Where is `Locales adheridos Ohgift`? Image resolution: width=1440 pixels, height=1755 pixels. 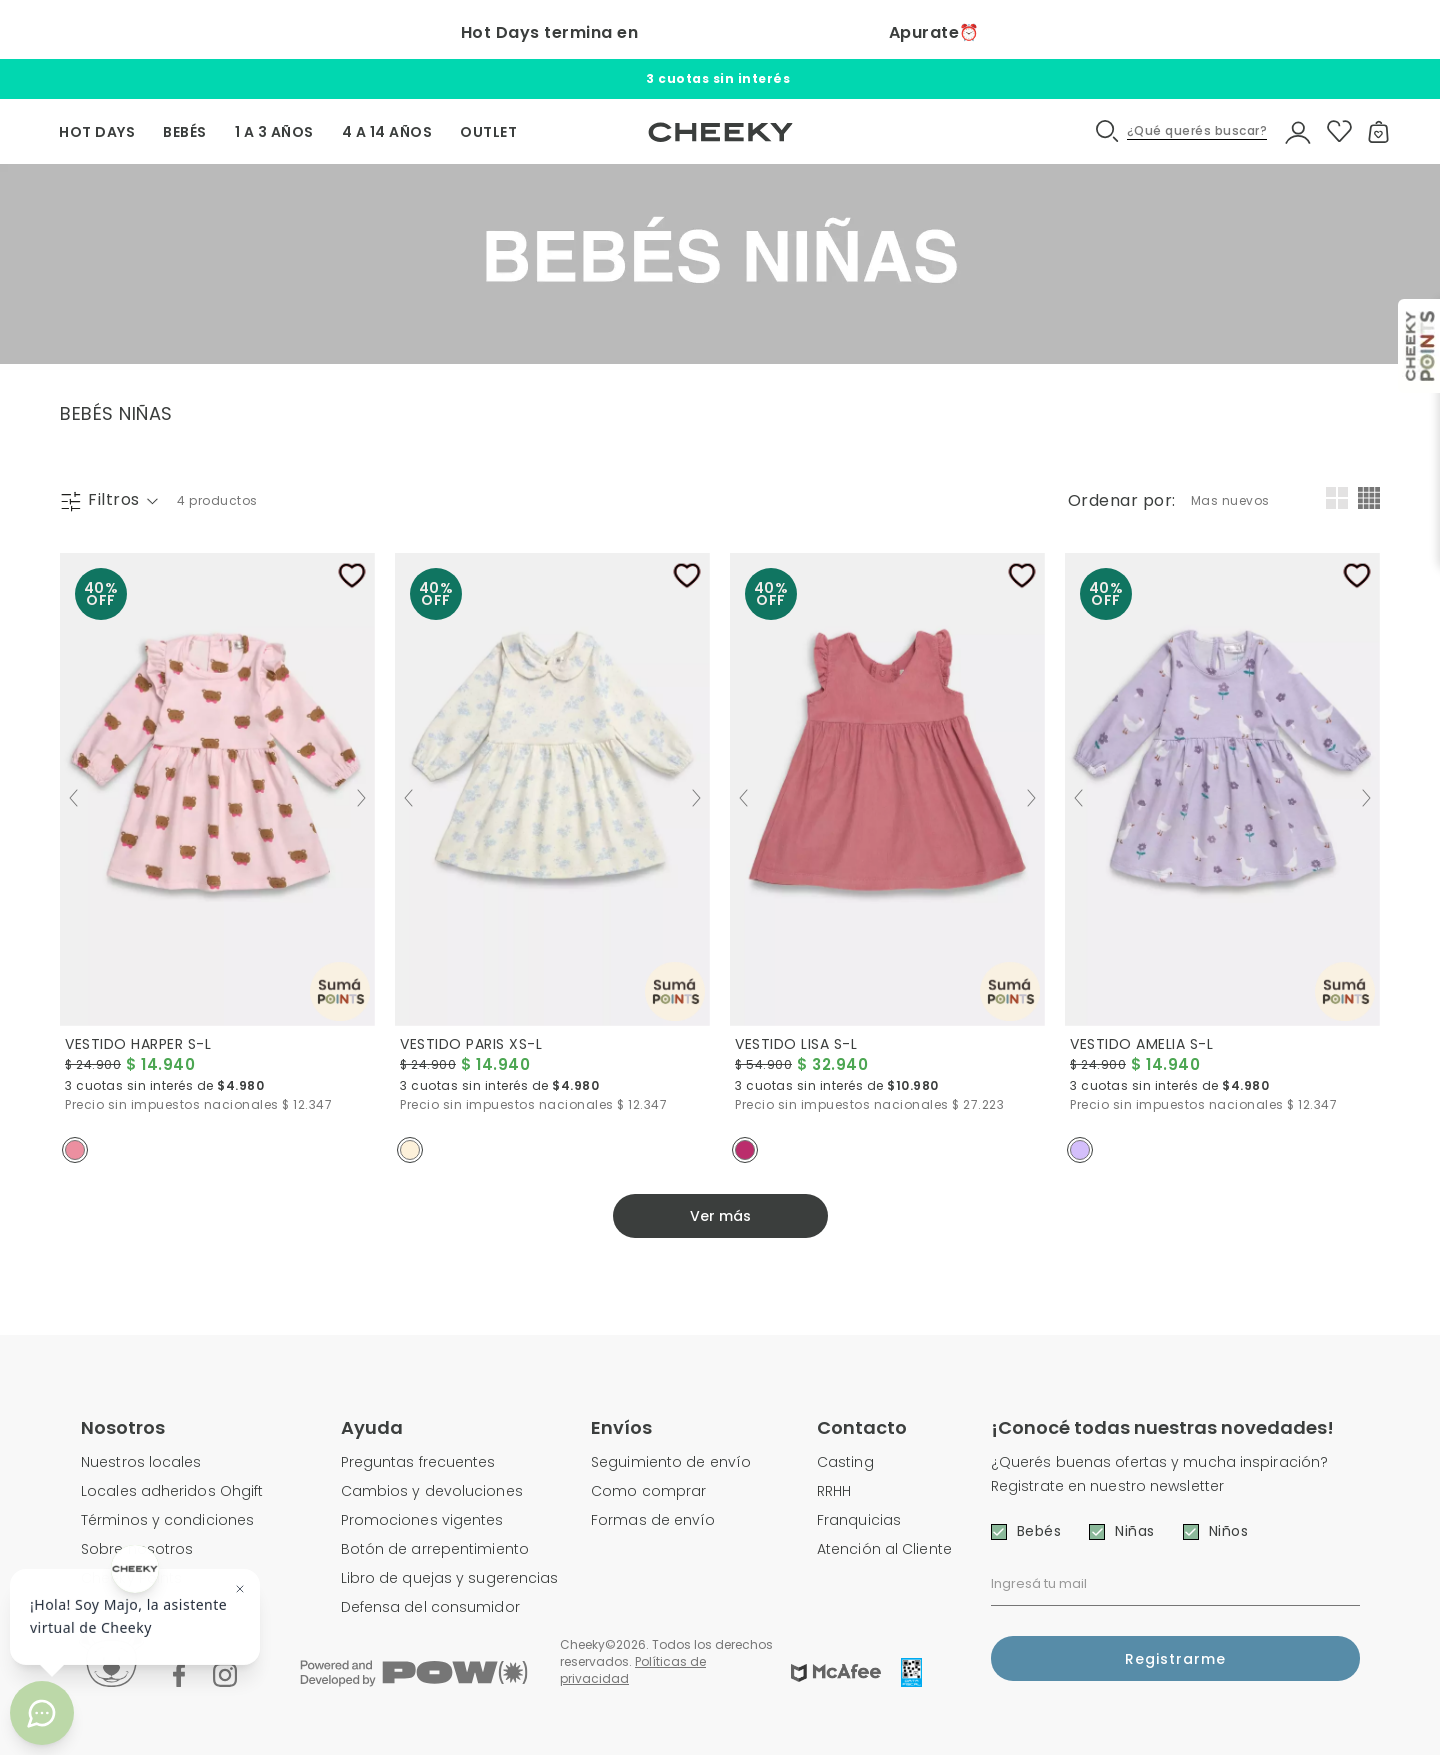 Locales adheridos Ohgift is located at coordinates (172, 1491).